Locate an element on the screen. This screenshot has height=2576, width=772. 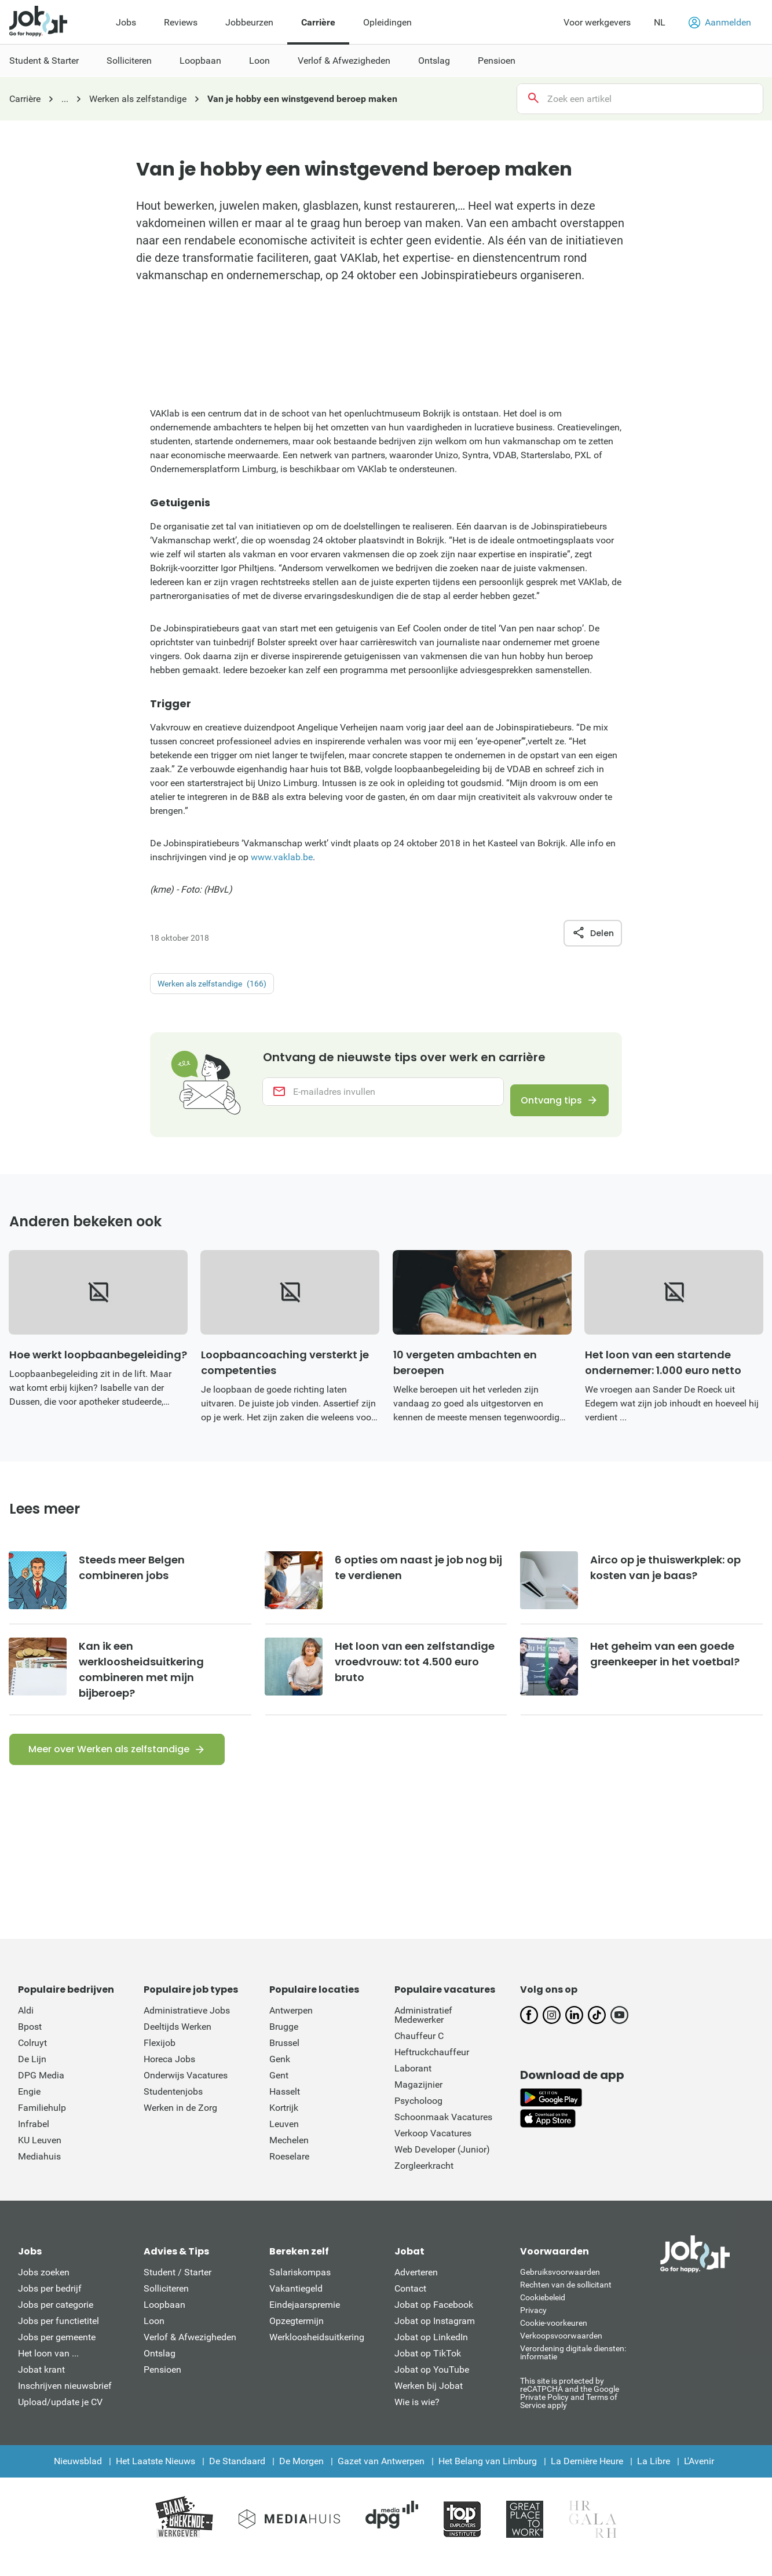
Studentenjobs is located at coordinates (173, 2109).